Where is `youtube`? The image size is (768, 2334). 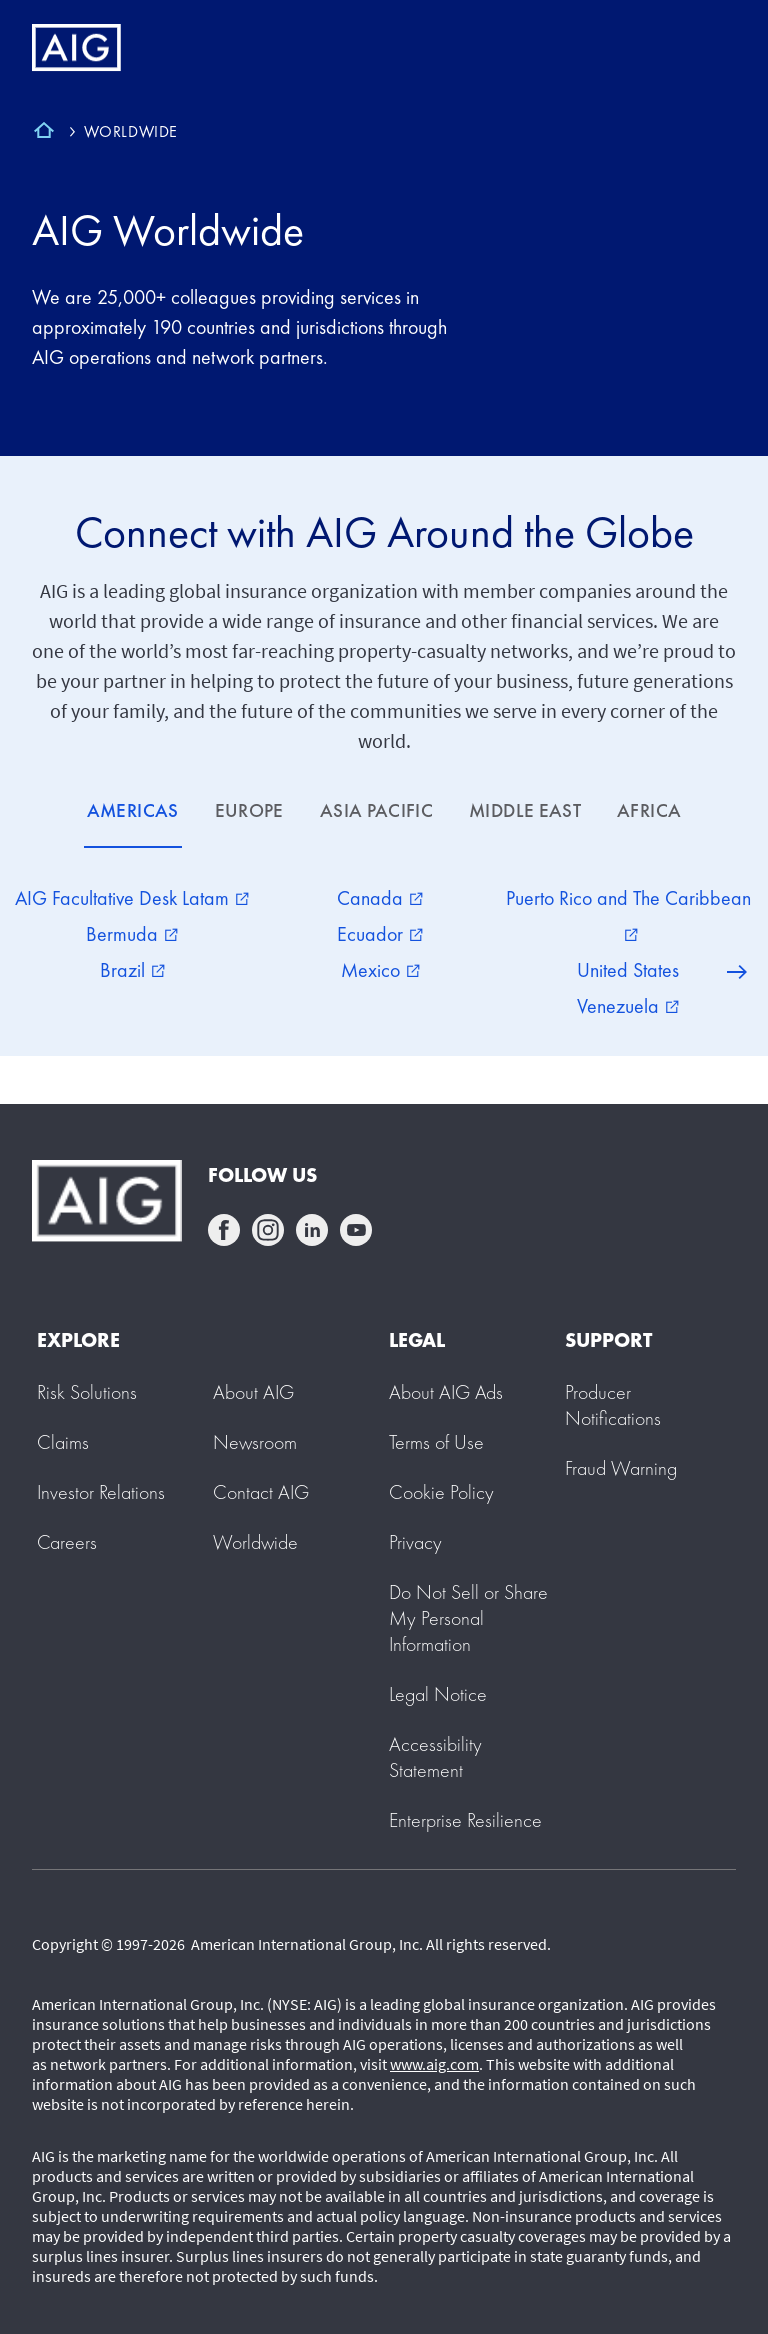
youtube is located at coordinates (356, 1230).